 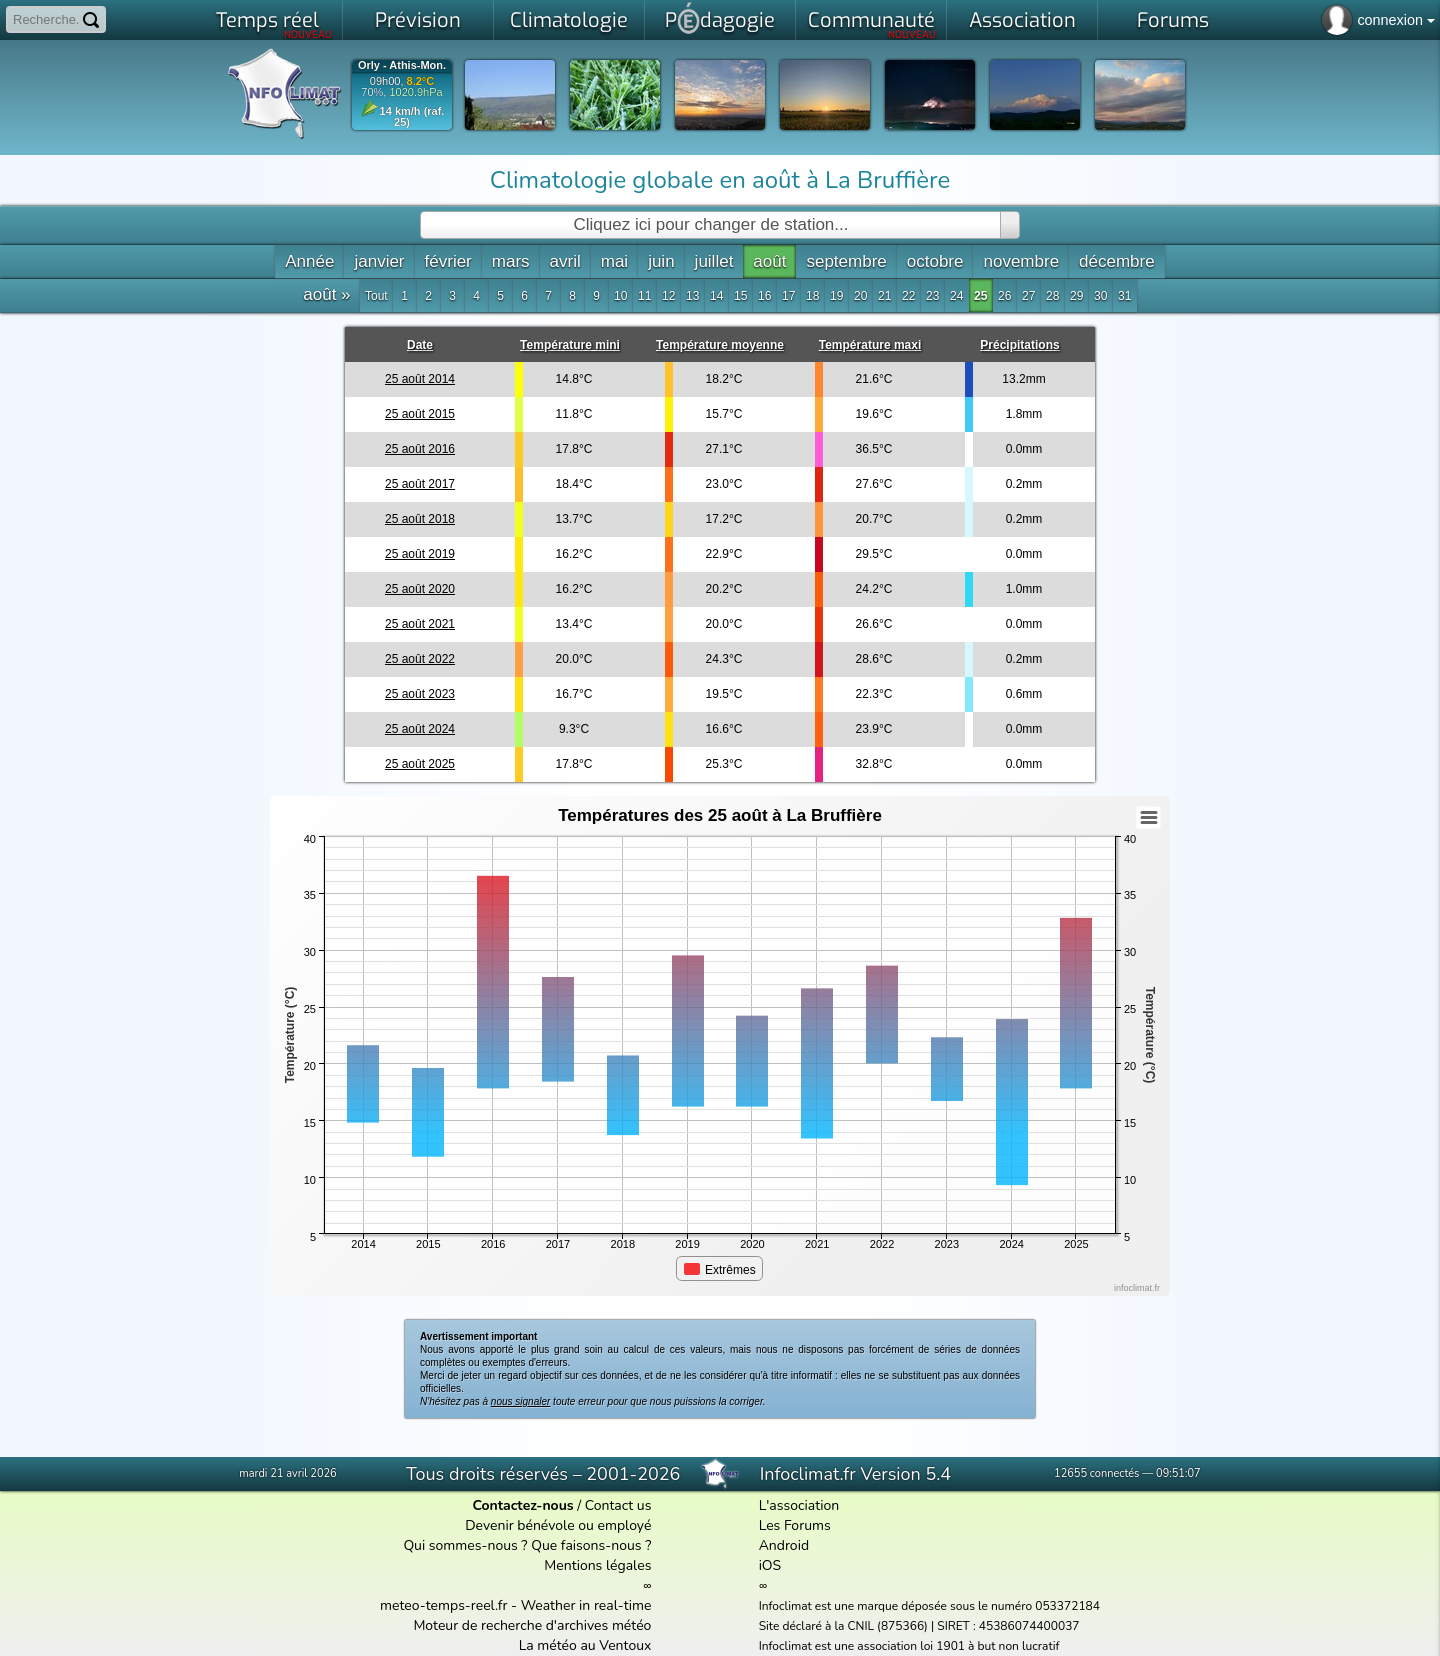 What do you see at coordinates (569, 20) in the screenshot?
I see `Climatologie` at bounding box center [569, 20].